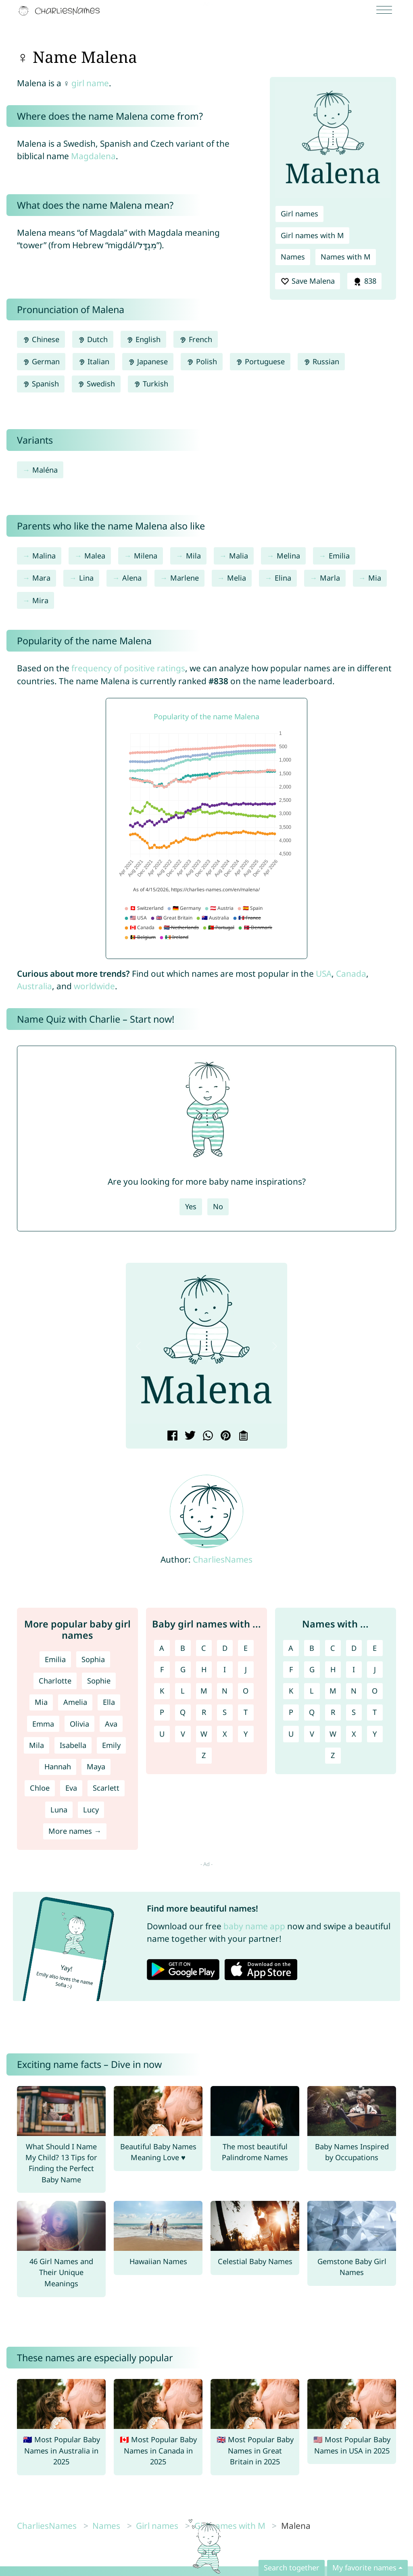 Image resolution: width=413 pixels, height=2576 pixels. I want to click on Amelia, so click(75, 1702).